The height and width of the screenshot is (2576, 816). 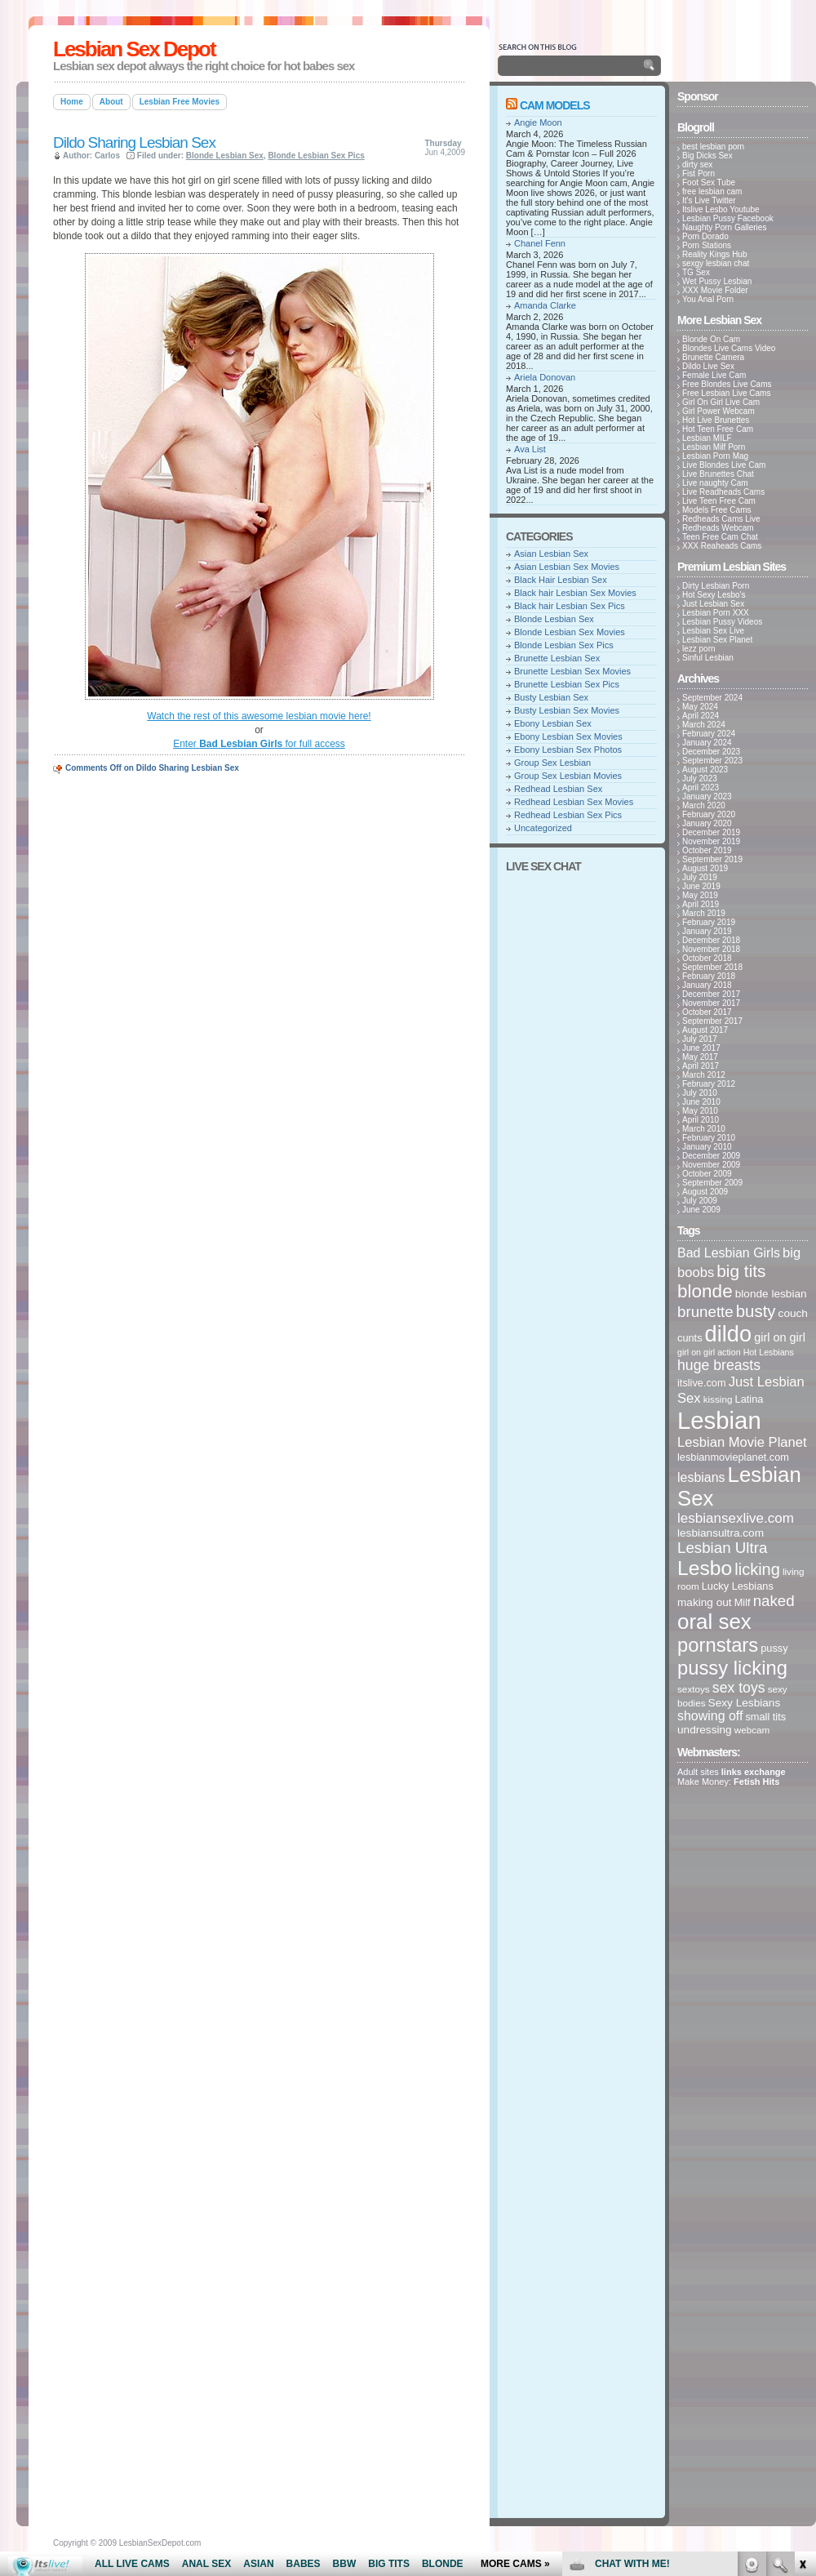 I want to click on sexgy lesbian chat, so click(x=715, y=263).